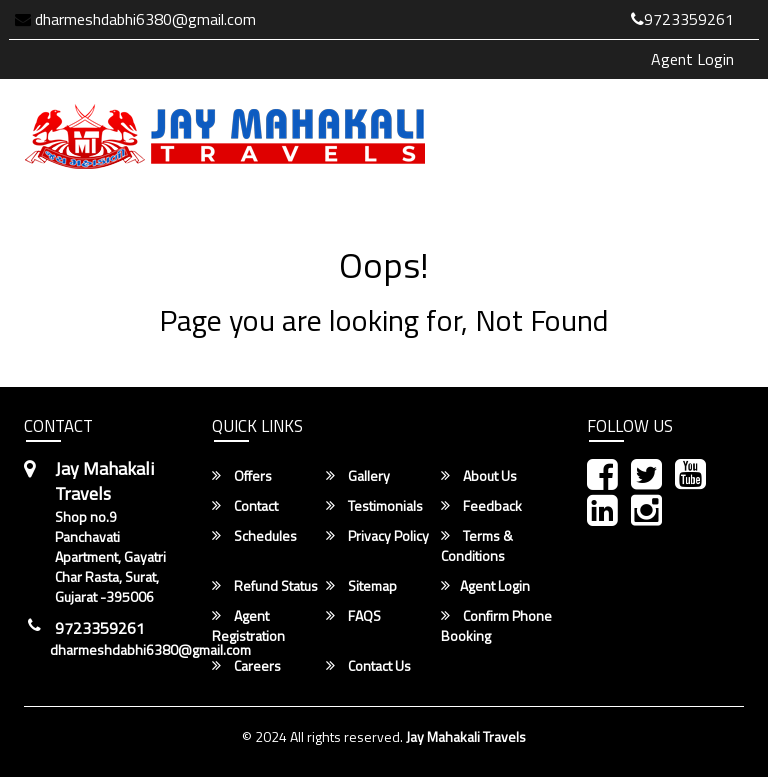  I want to click on FAQS, so click(353, 616).